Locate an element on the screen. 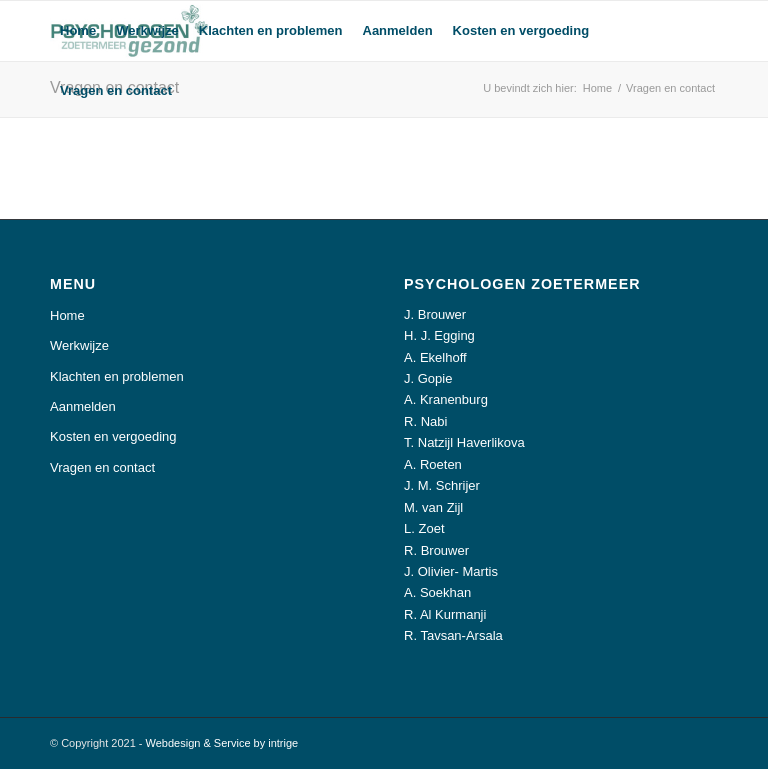 This screenshot has height=769, width=768. Aanmelden is located at coordinates (83, 406).